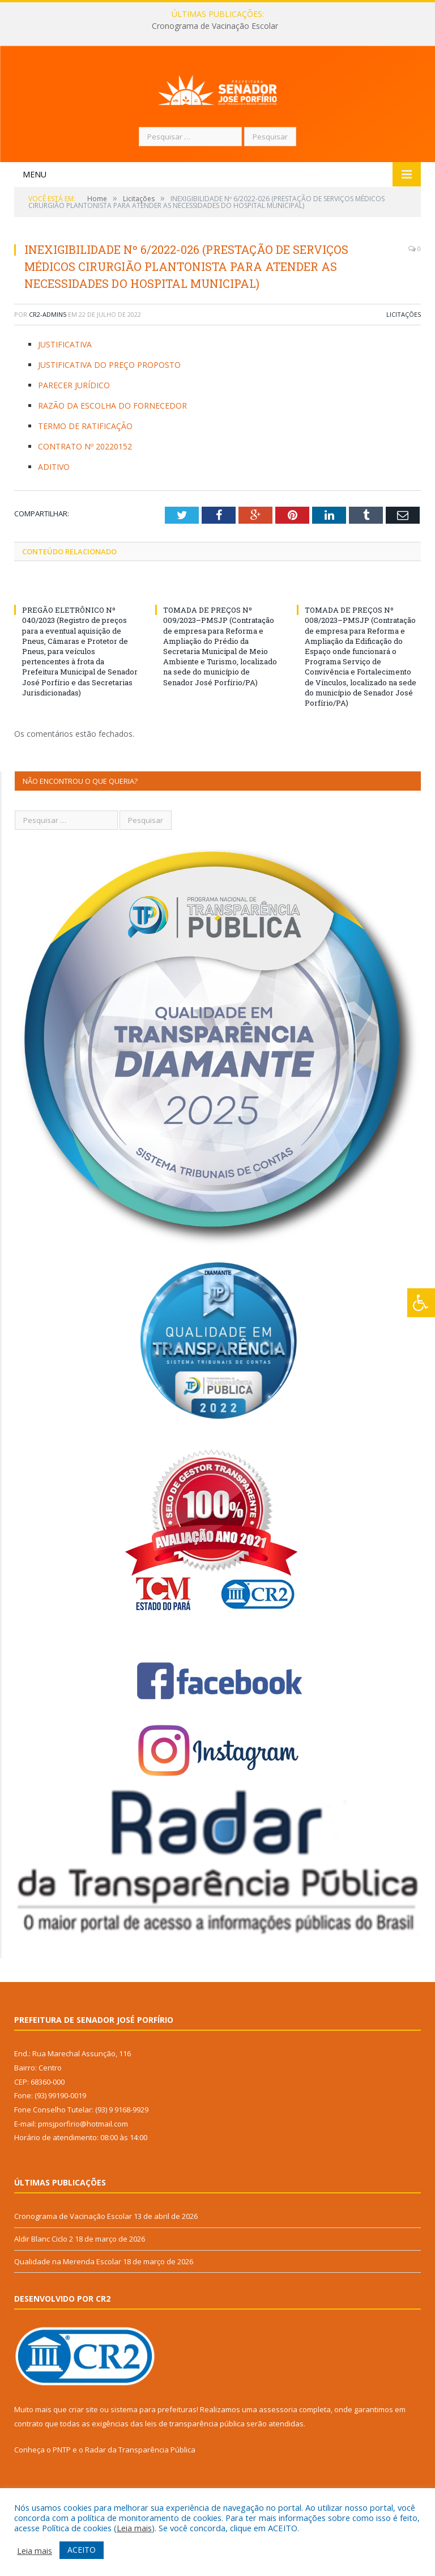 This screenshot has height=2576, width=435. I want to click on JUSTIFICATIVA, so click(65, 386).